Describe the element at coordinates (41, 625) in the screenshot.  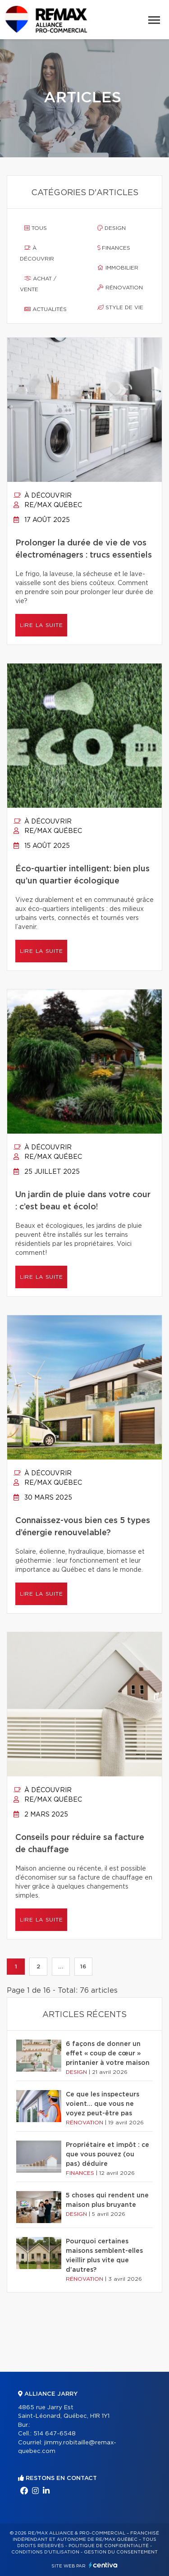
I see `Lire la suite` at that location.